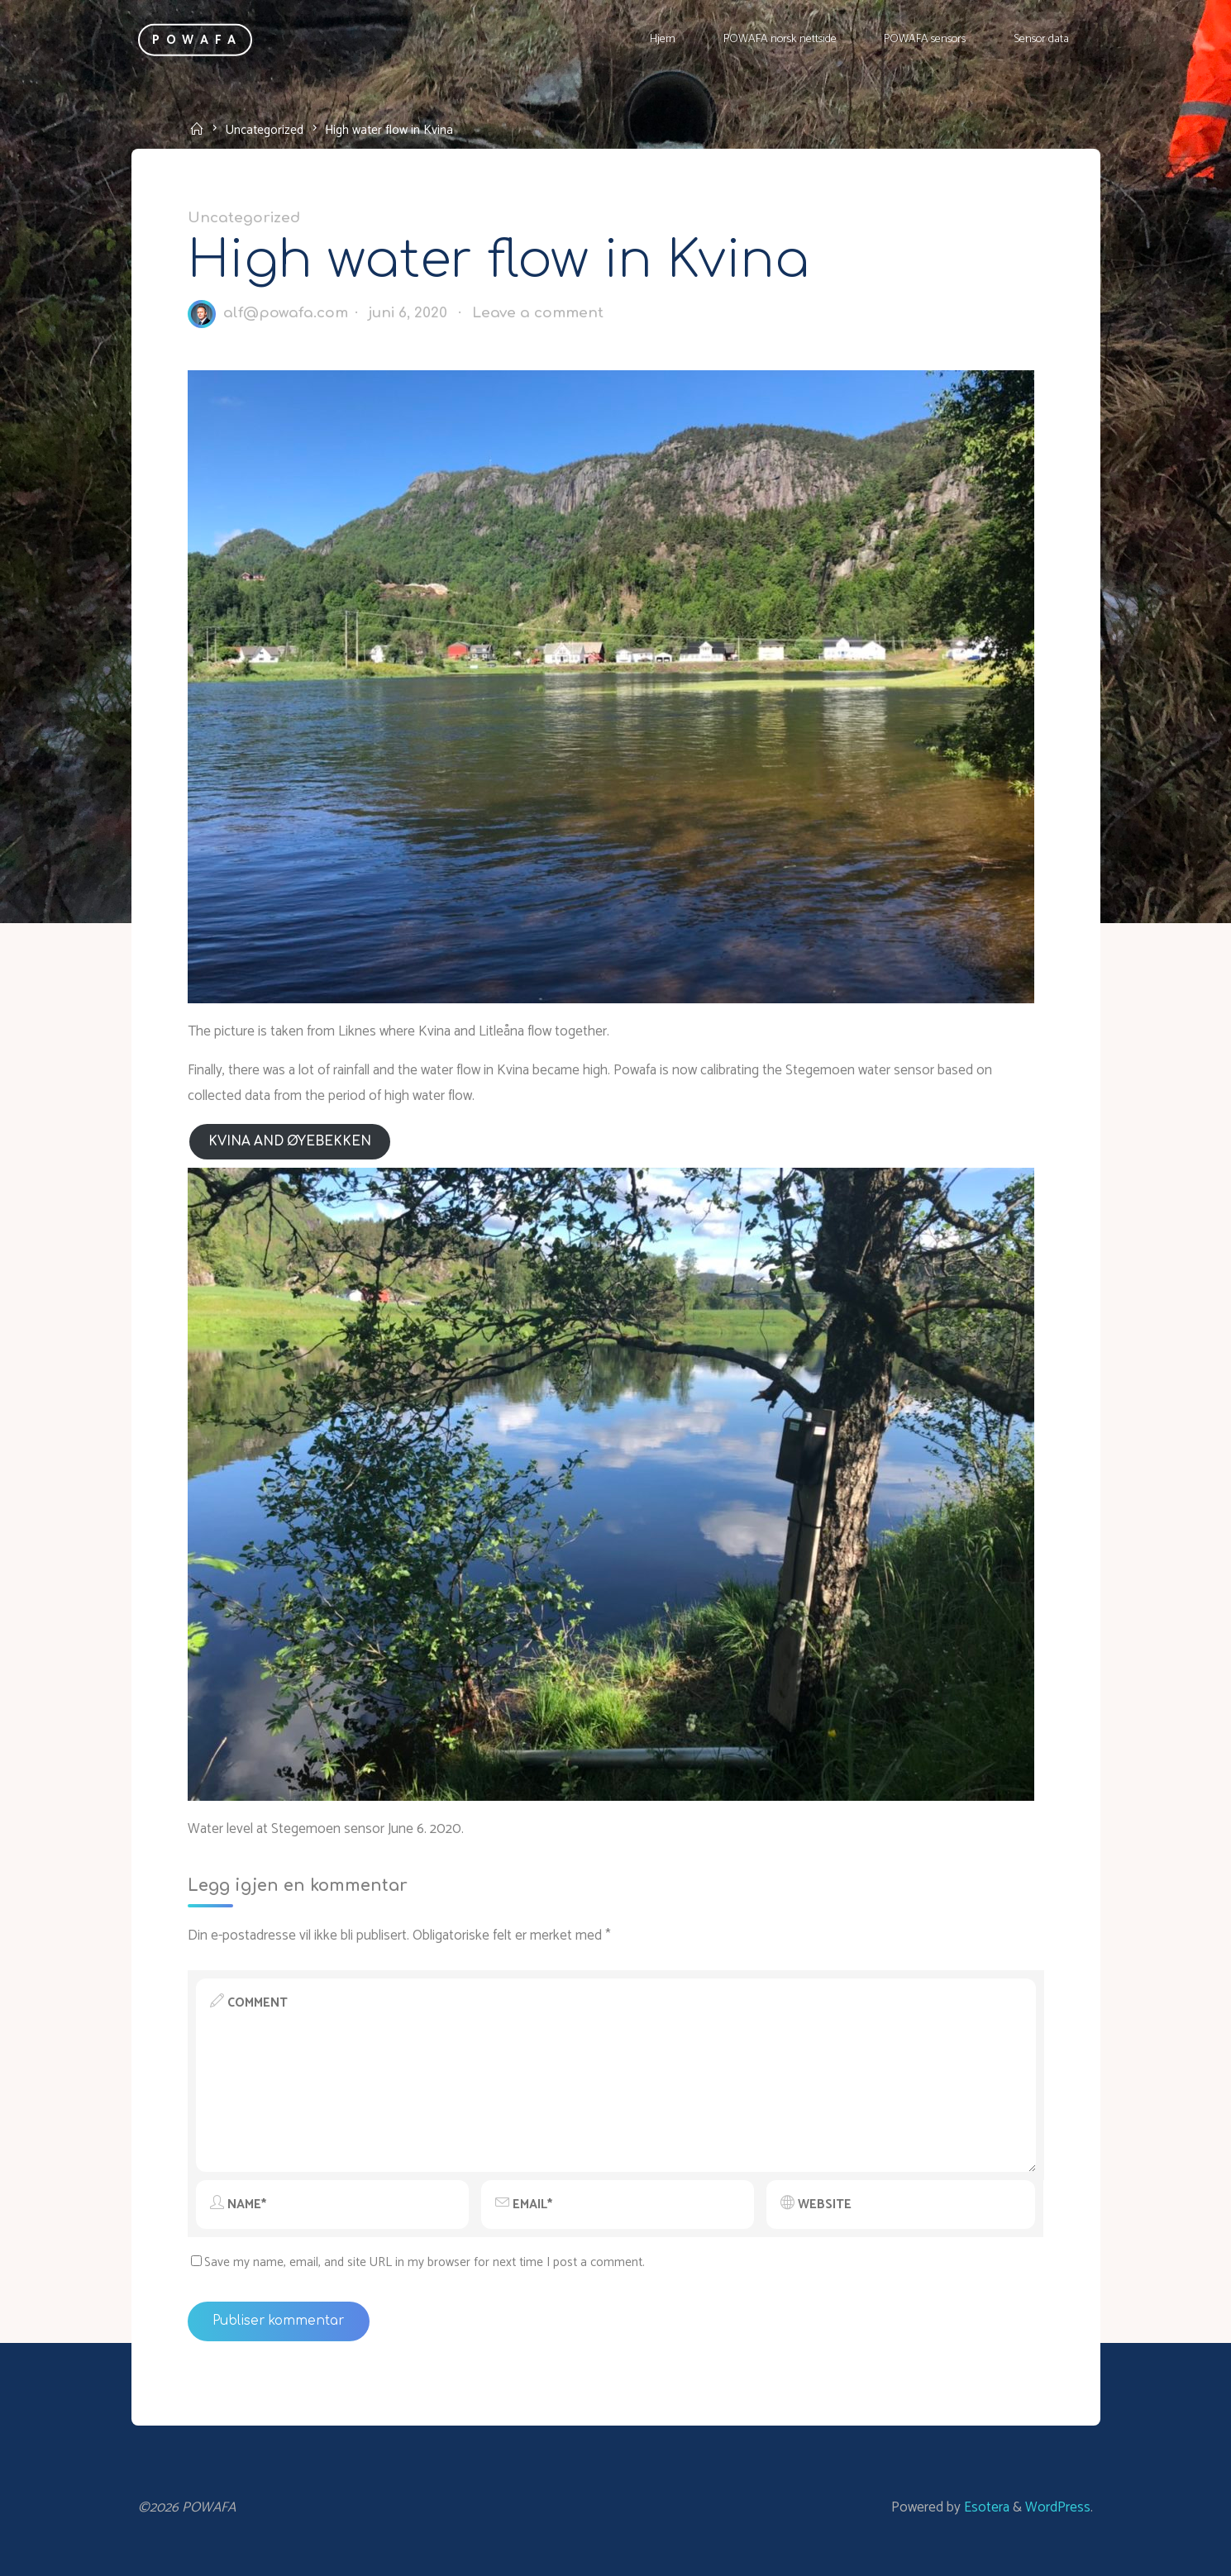 This screenshot has width=1231, height=2576. I want to click on Kvina and Øyebekken, so click(289, 1142).